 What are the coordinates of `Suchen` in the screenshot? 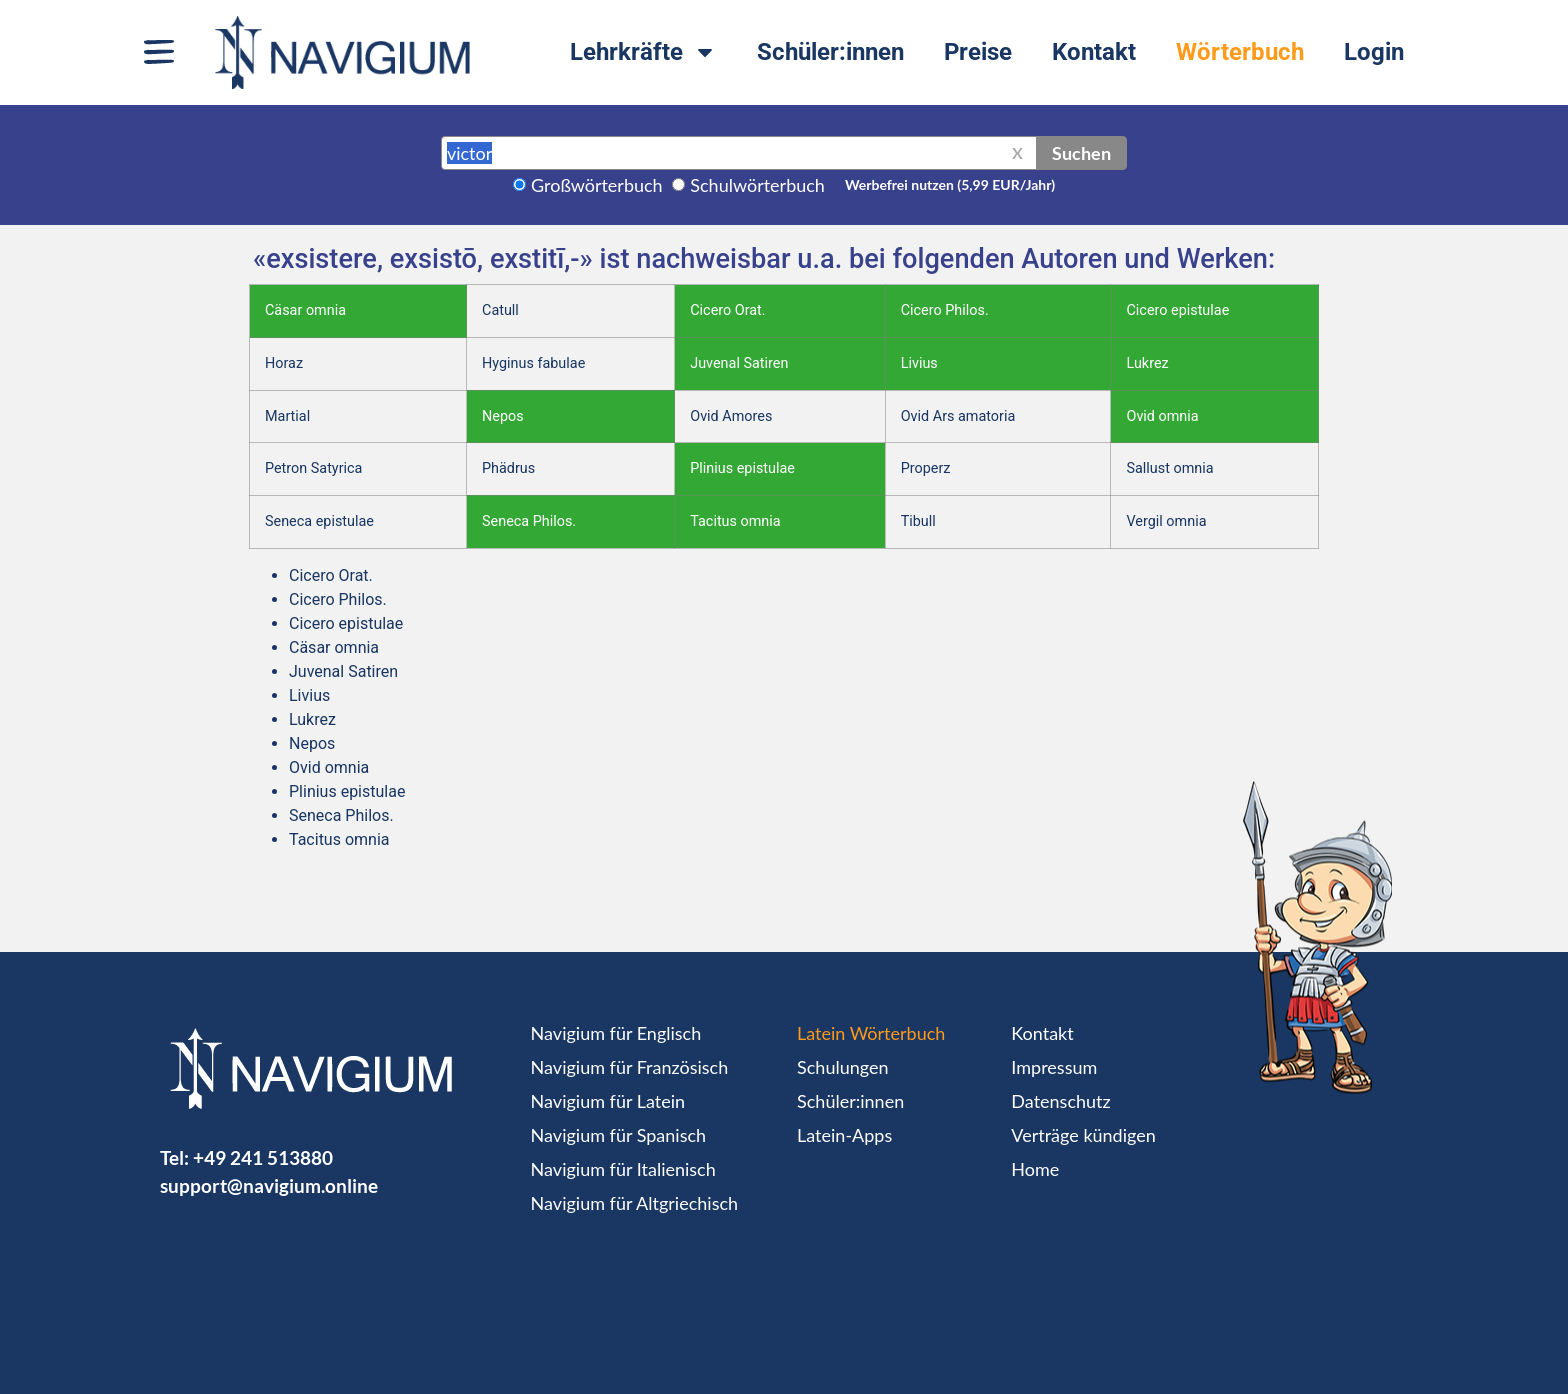 It's located at (1081, 153).